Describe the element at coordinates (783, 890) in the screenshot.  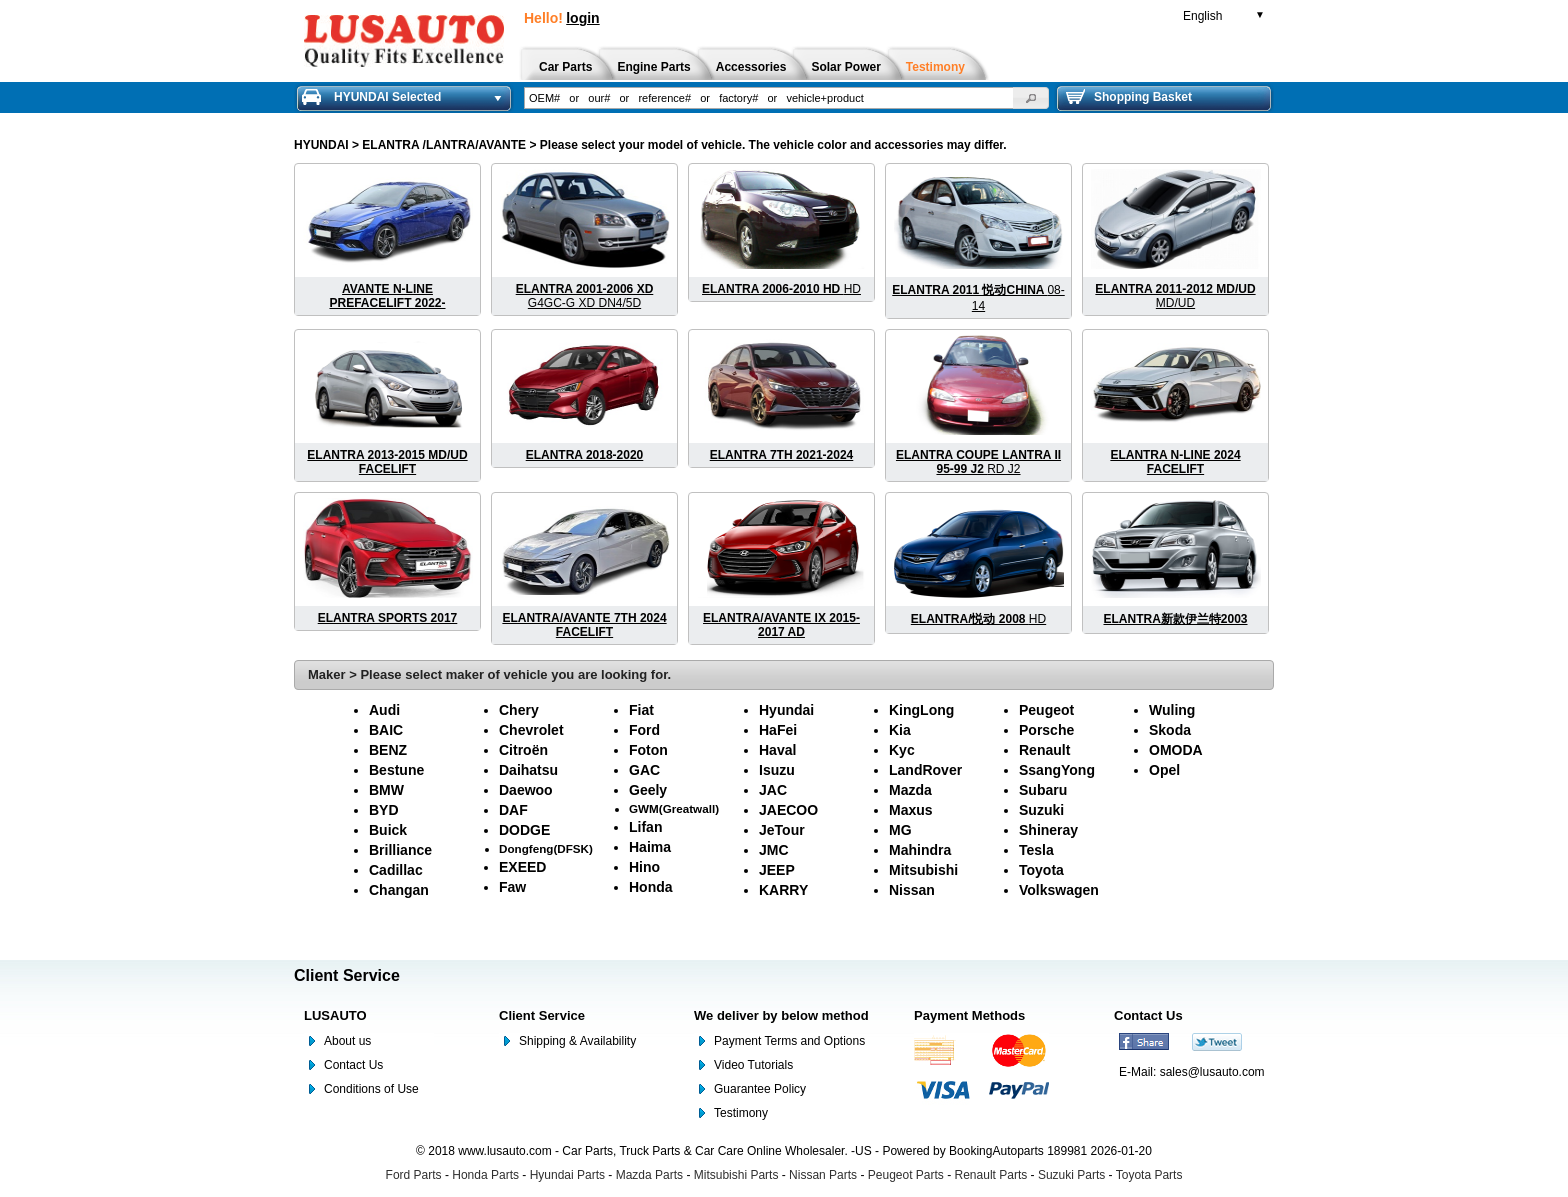
I see `KARRY` at that location.